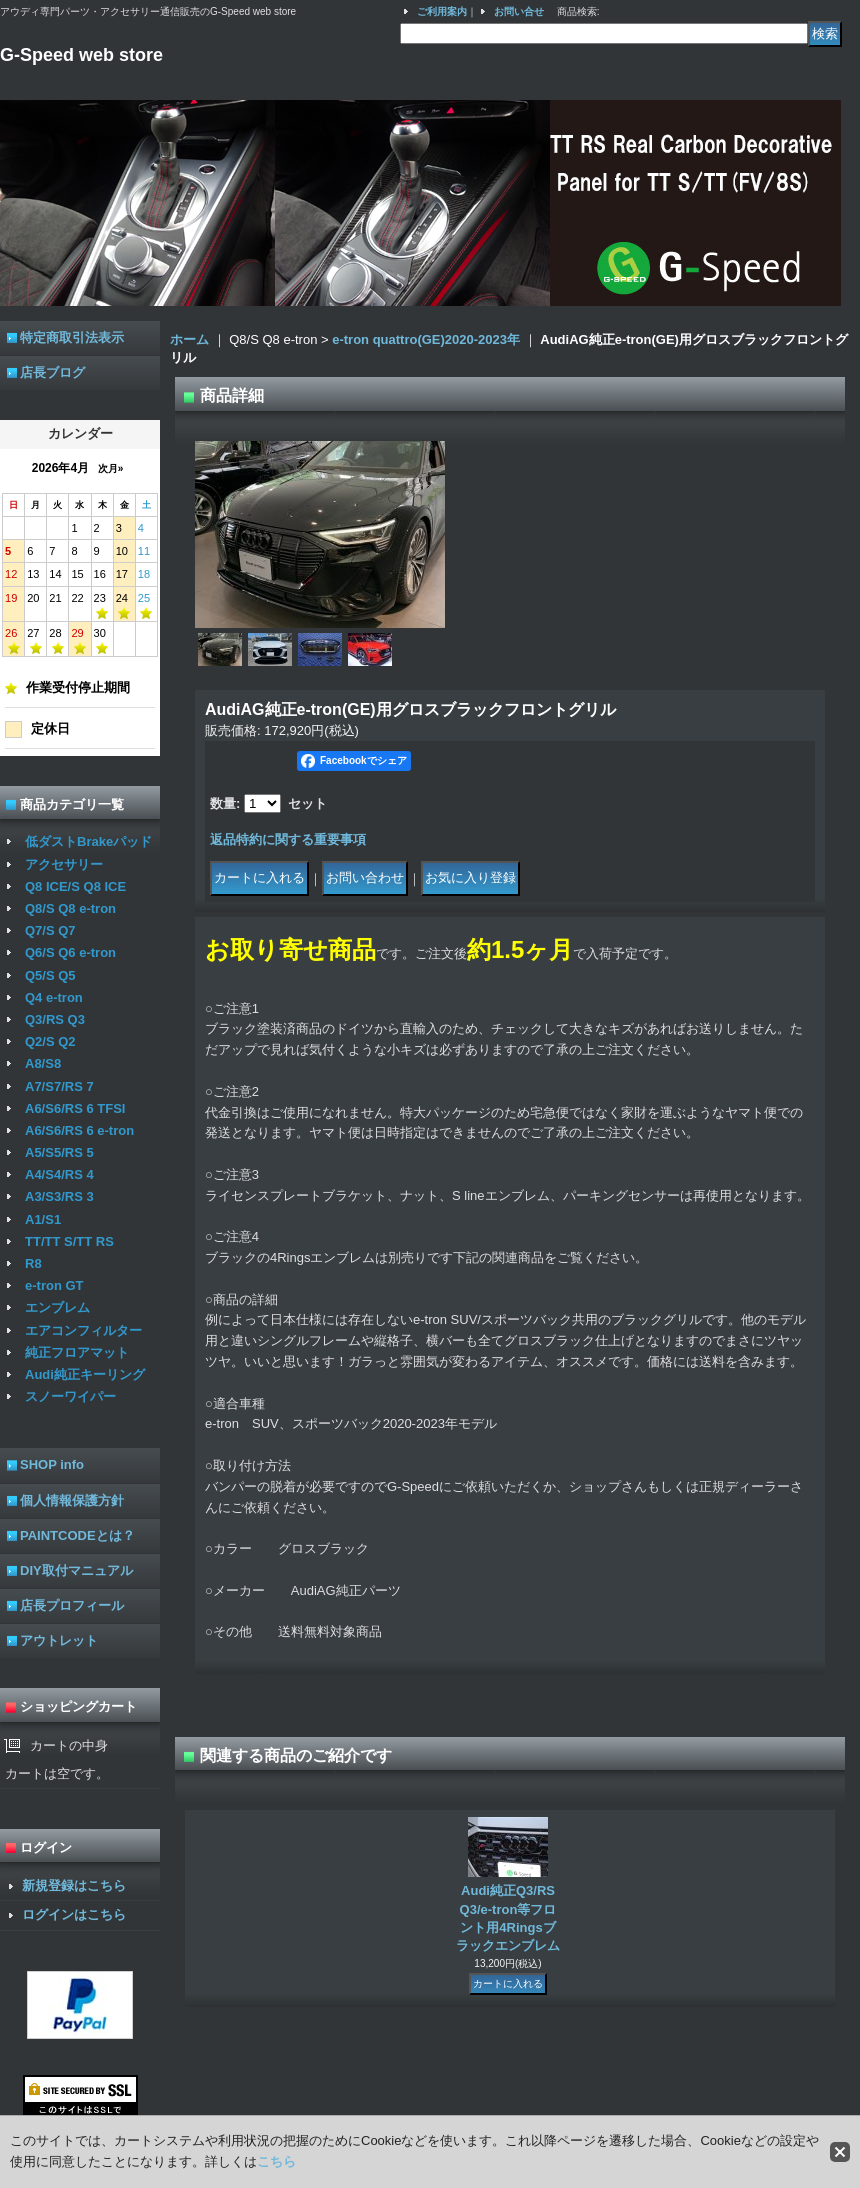  I want to click on A3/S3/RS 3, so click(59, 1196).